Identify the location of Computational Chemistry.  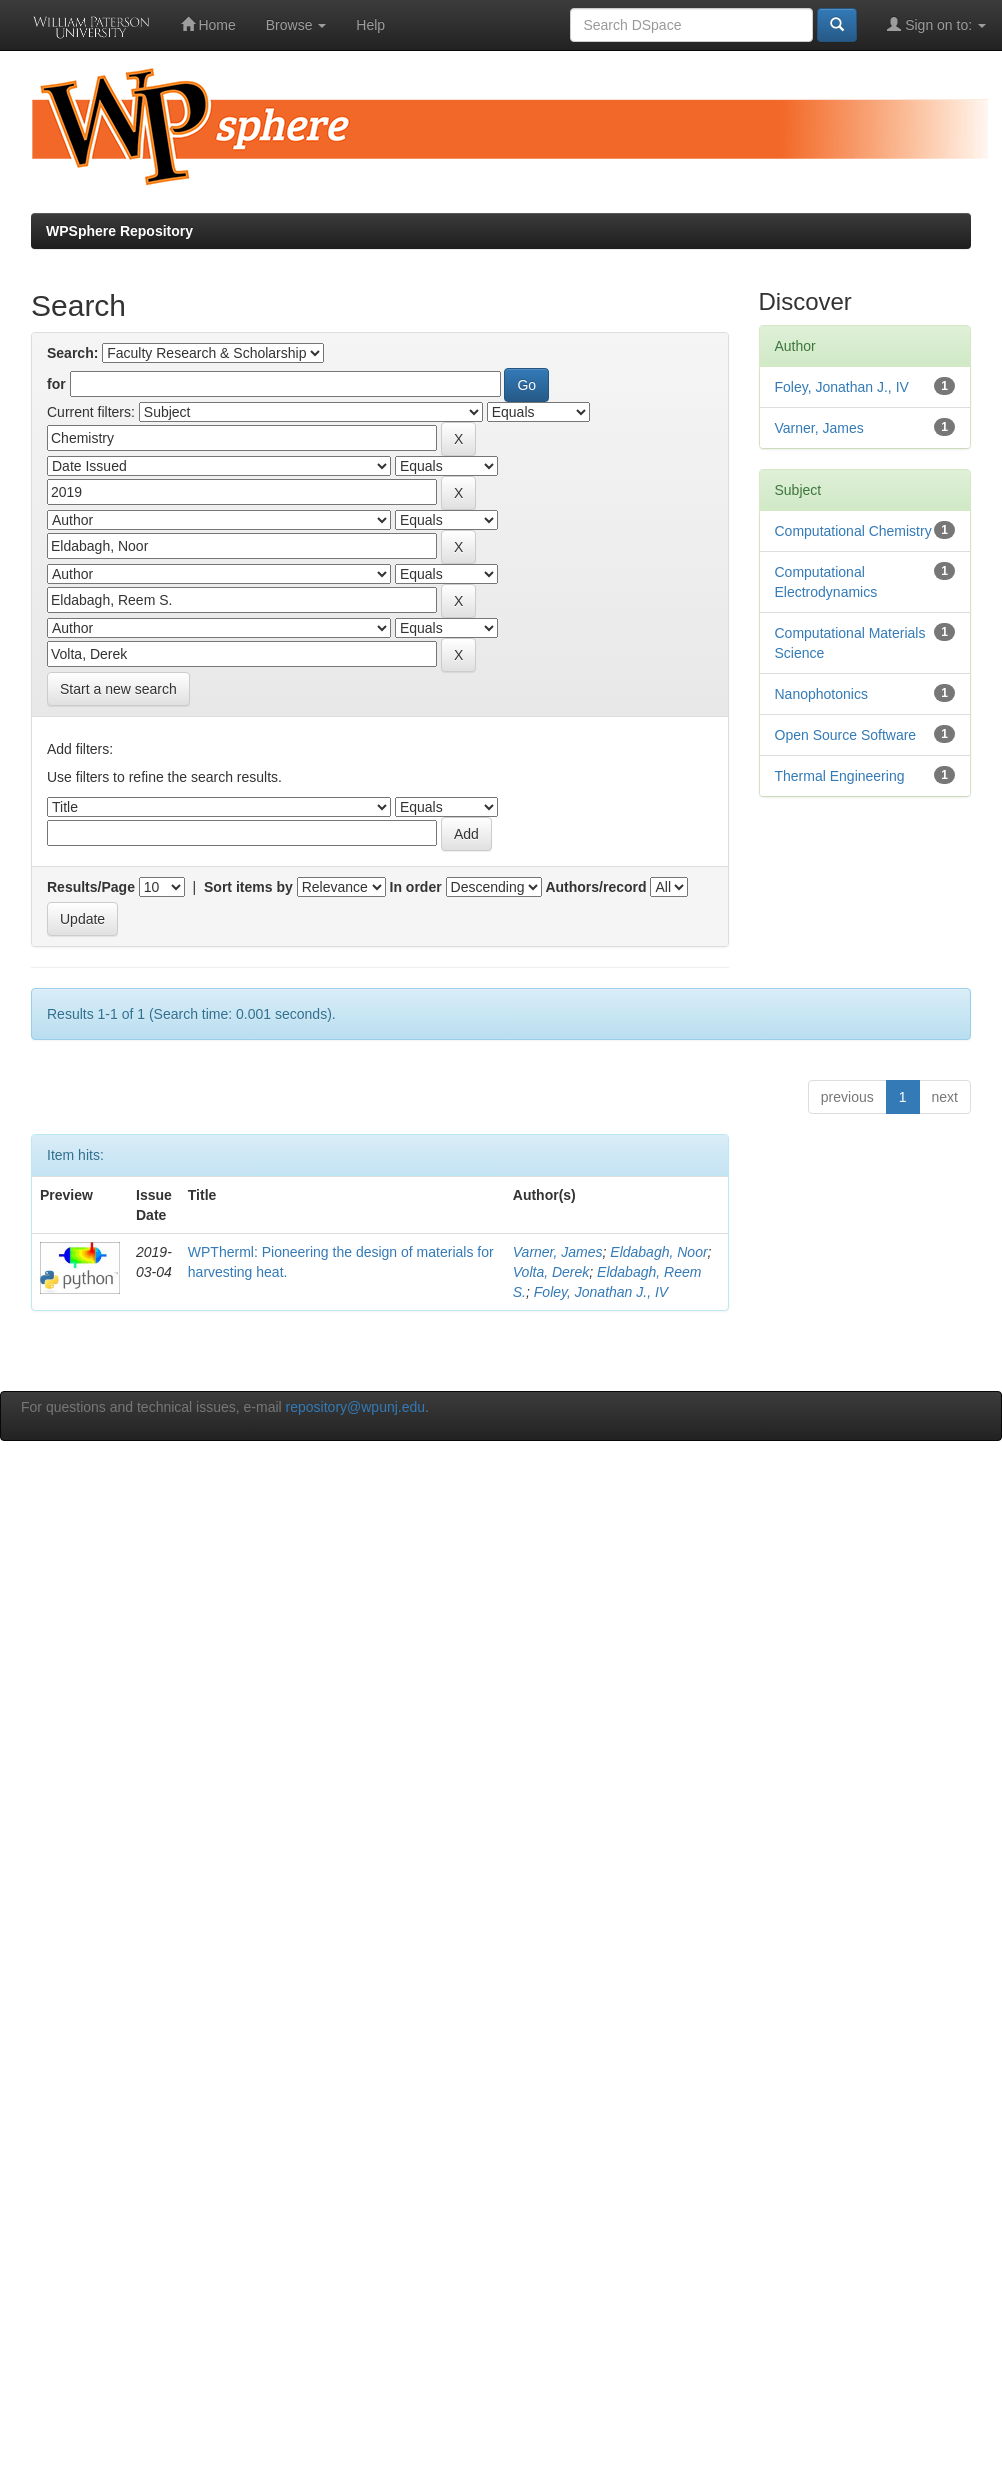
(853, 531).